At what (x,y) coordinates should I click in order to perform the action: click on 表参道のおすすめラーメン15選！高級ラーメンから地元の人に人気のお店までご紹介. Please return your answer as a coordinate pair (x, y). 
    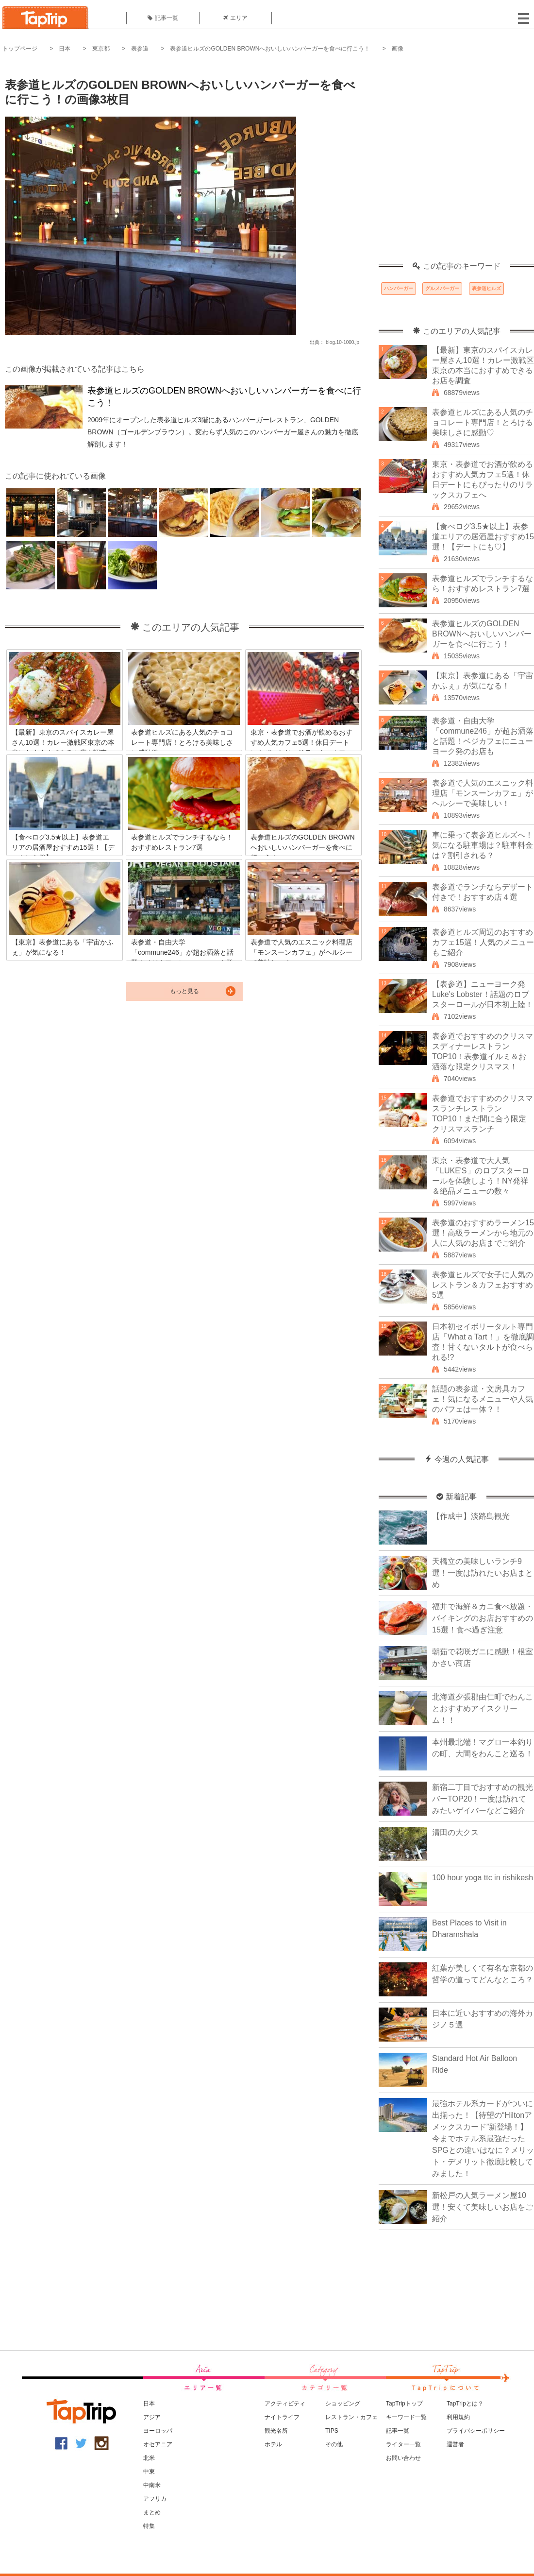
    Looking at the image, I should click on (483, 1233).